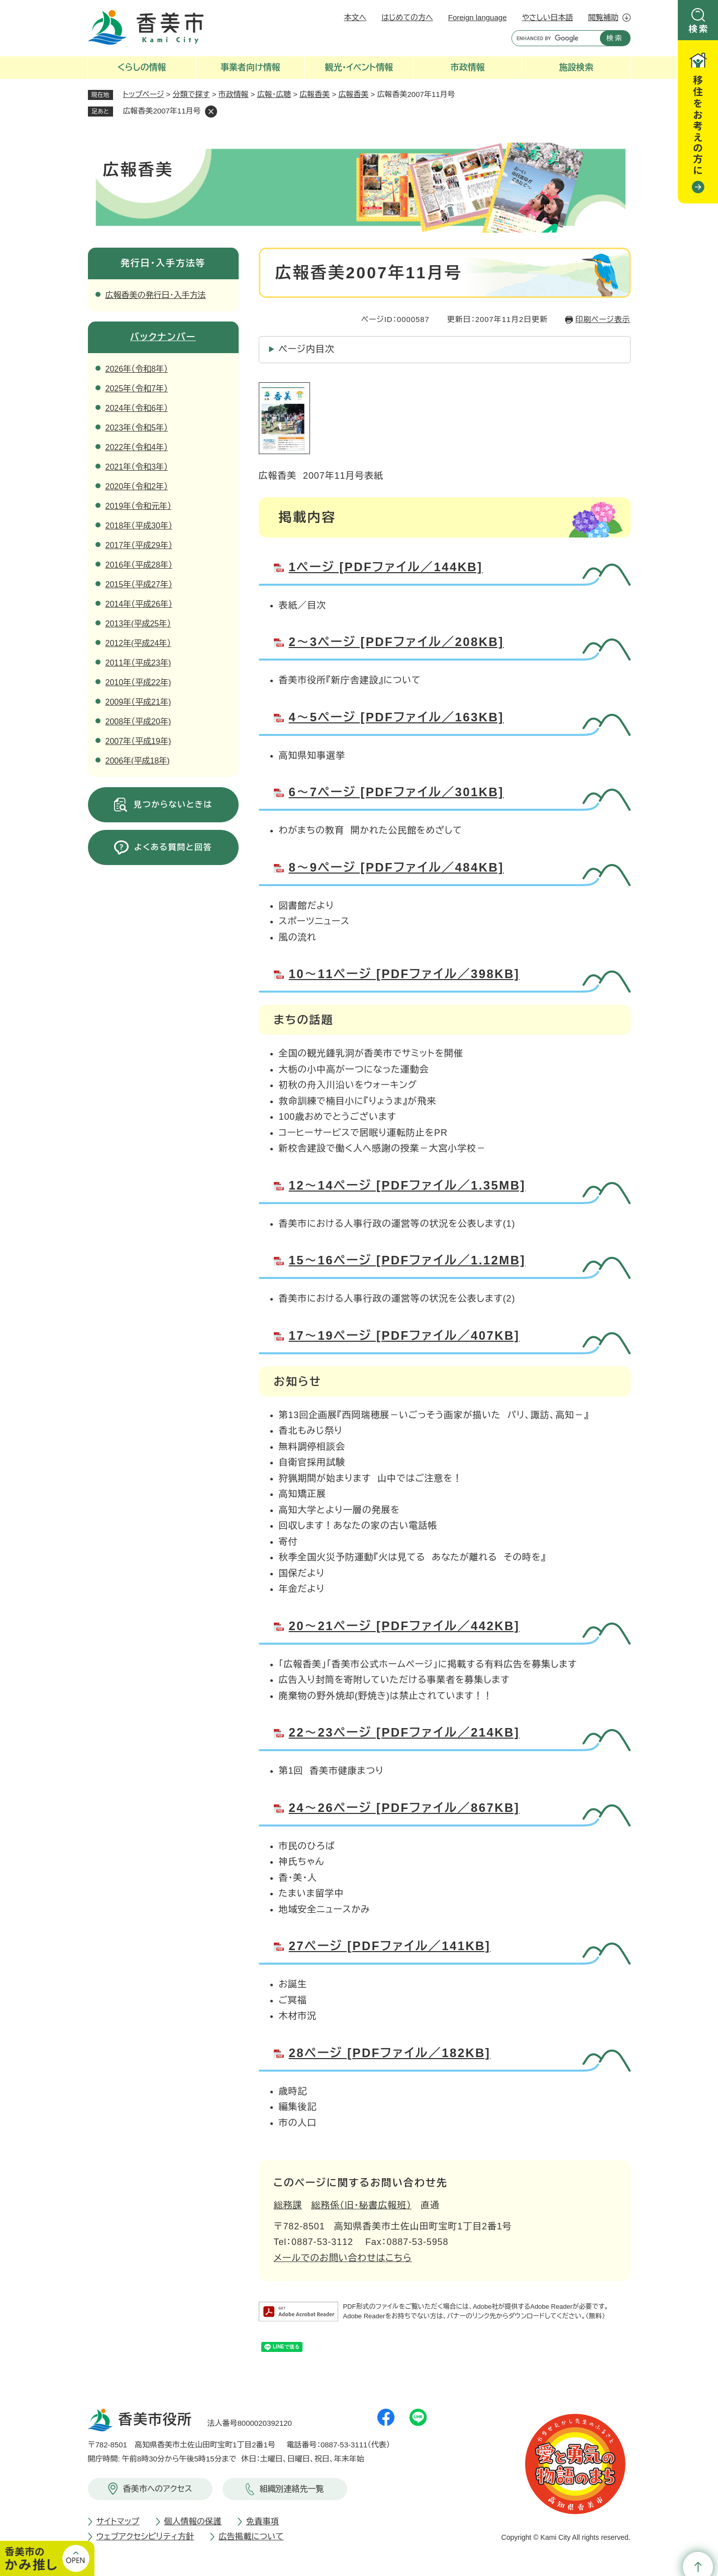 Image resolution: width=718 pixels, height=2576 pixels. I want to click on Foreign language, so click(477, 17).